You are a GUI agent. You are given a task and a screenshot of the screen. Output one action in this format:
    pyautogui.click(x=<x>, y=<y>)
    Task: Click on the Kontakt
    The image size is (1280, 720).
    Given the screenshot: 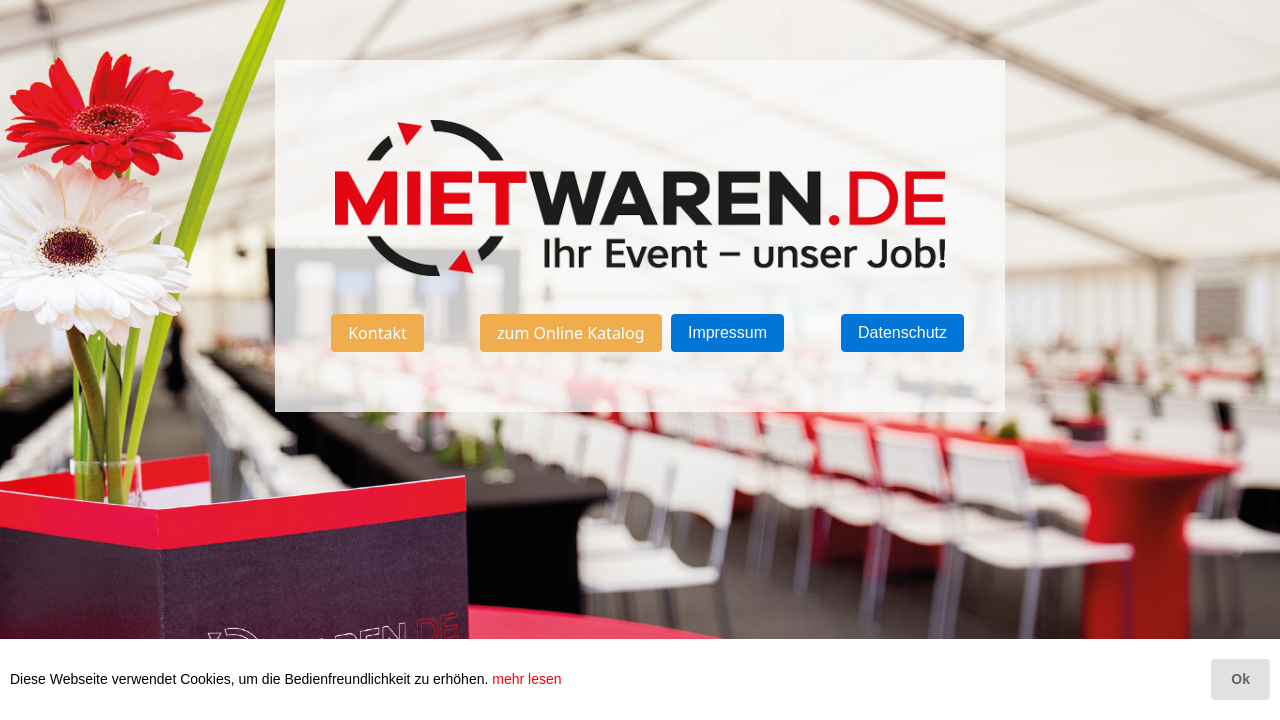 What is the action you would take?
    pyautogui.click(x=377, y=333)
    